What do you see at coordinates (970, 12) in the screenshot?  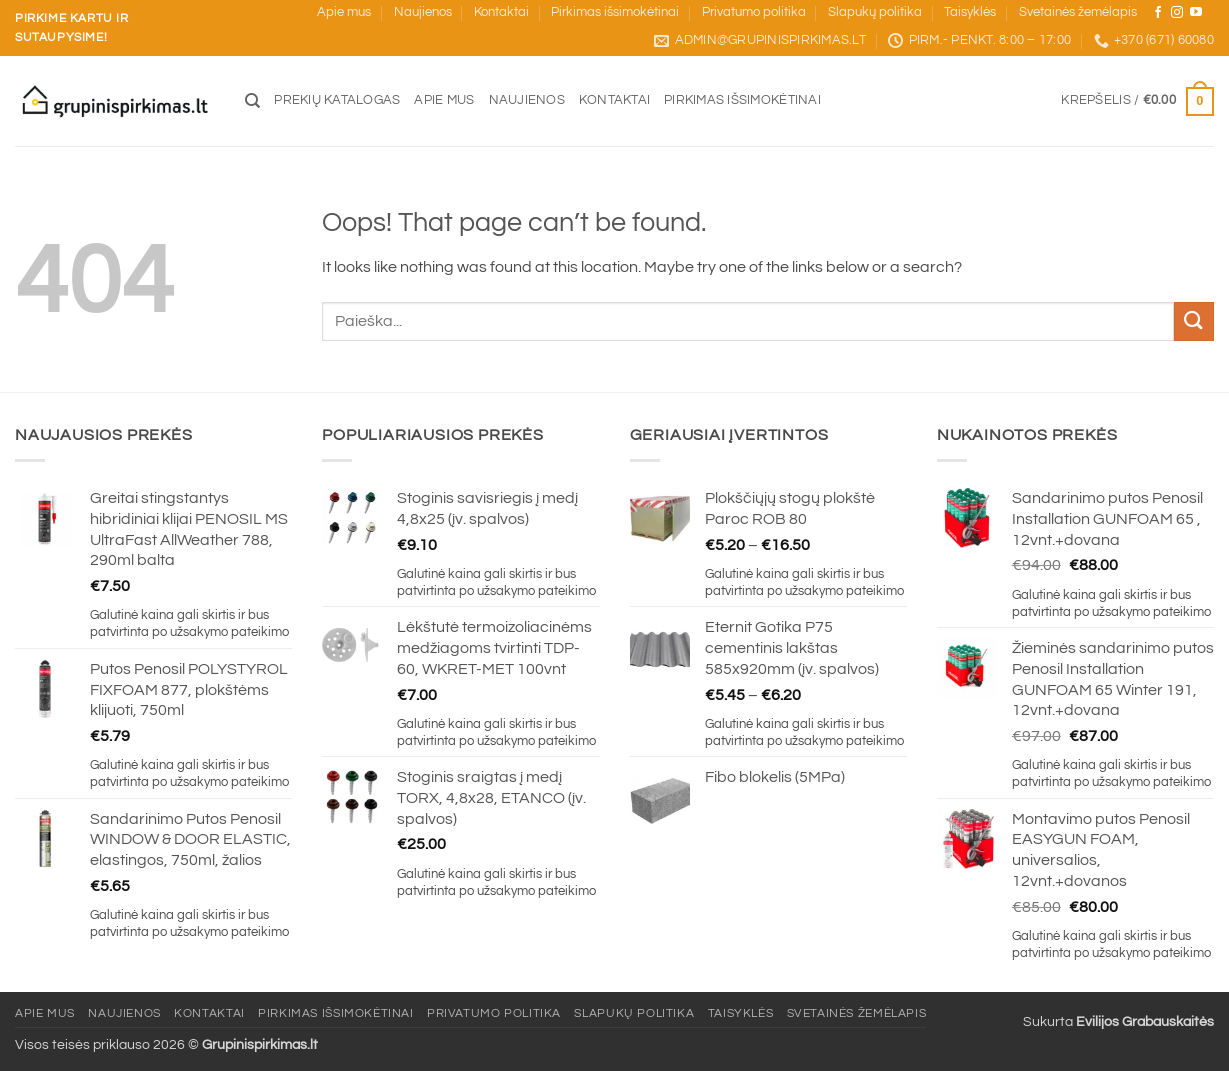 I see `Taisyklės` at bounding box center [970, 12].